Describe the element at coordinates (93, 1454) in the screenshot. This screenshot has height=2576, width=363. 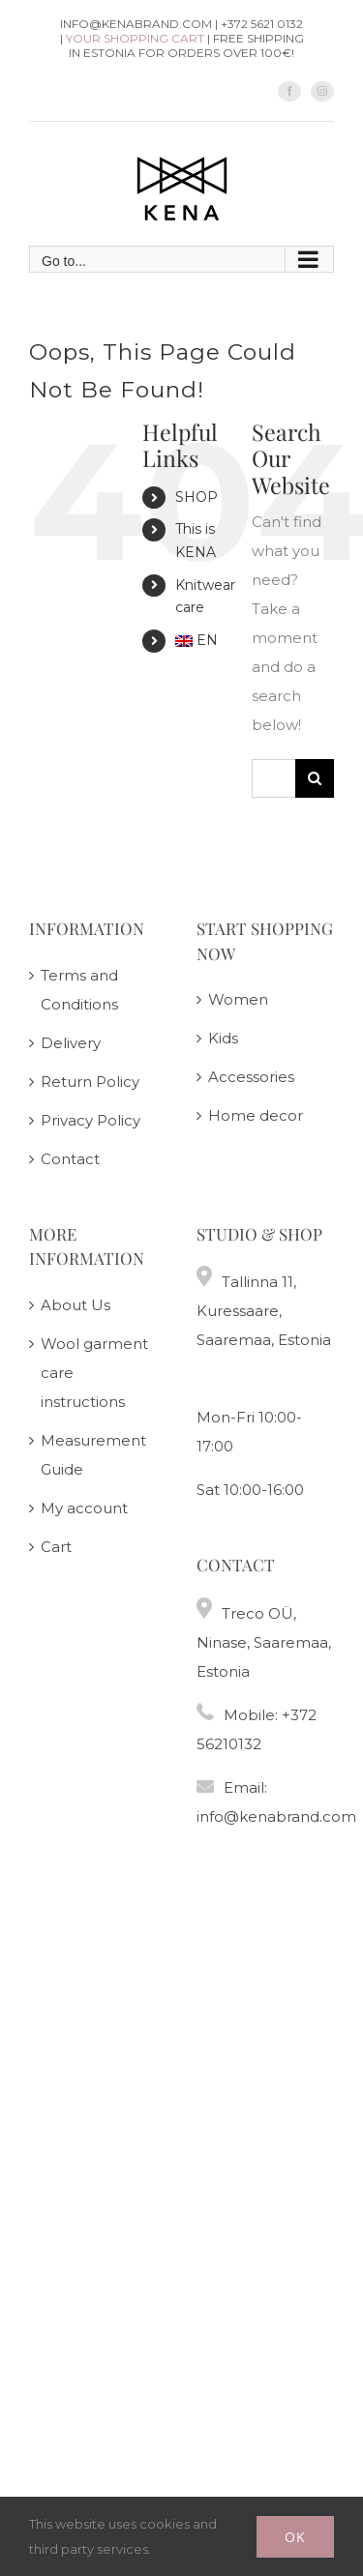
I see `Measurement Guide` at that location.